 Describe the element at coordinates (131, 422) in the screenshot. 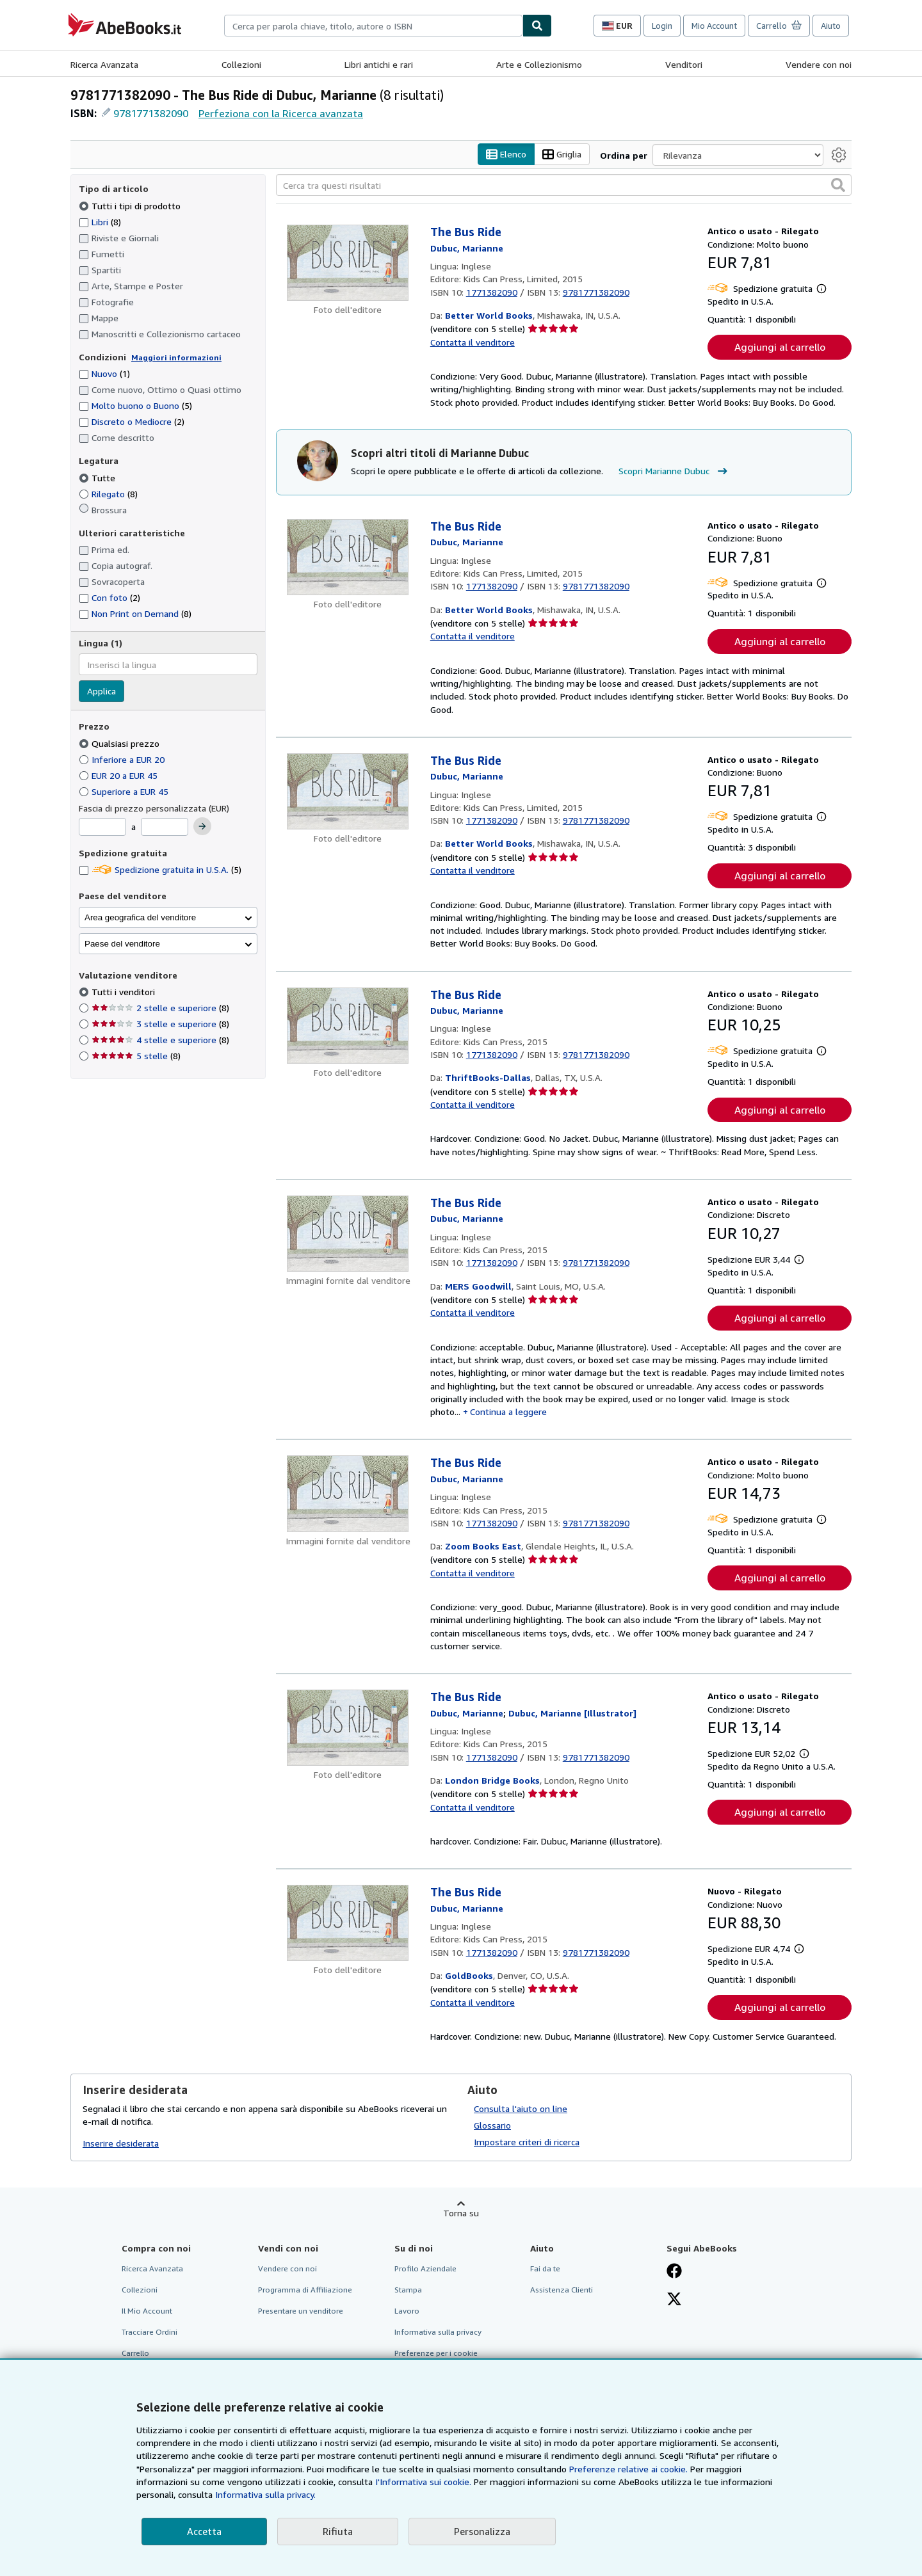

I see `Discreto o Mediocre [Filtra per Discreto o Mediocre (2 articoli corrispondenti)]` at that location.